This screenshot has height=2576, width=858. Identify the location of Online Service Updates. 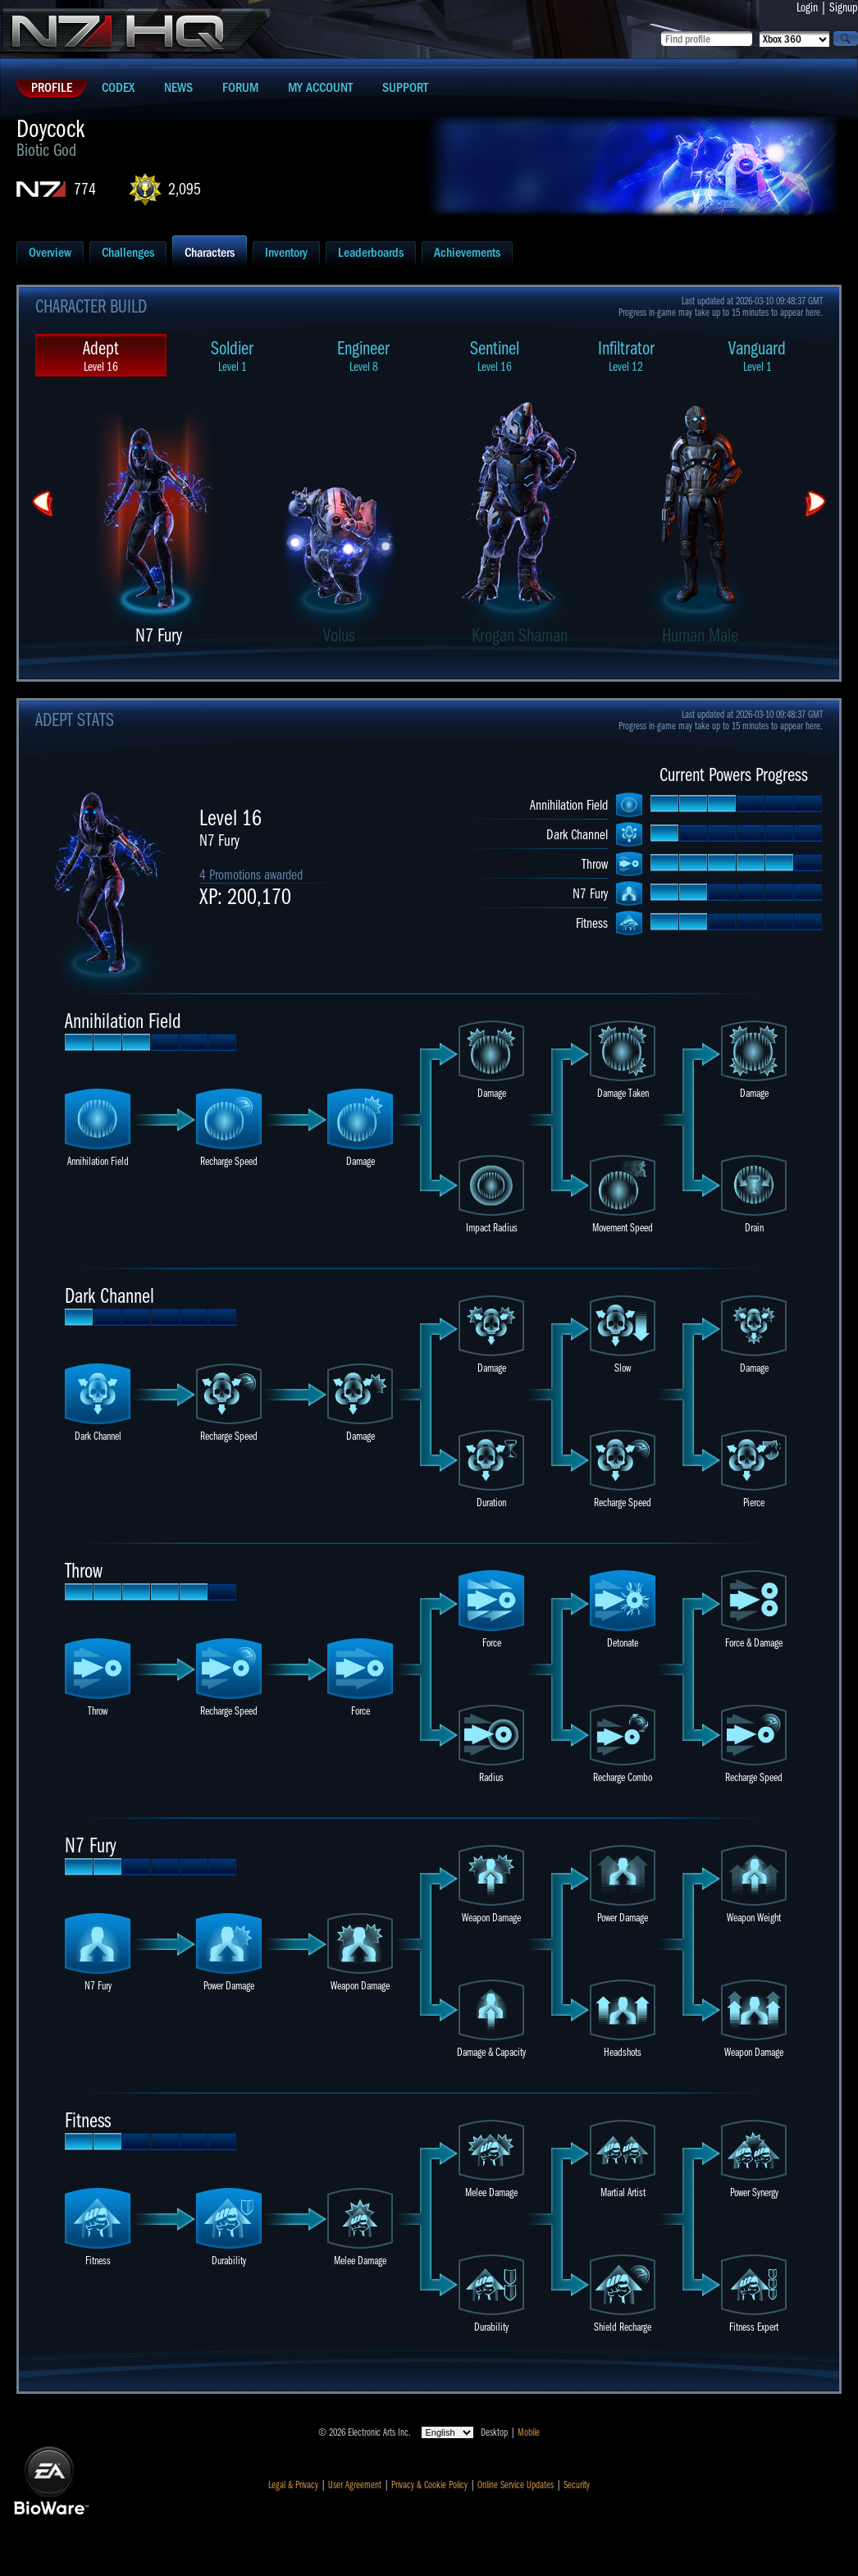
(515, 2485).